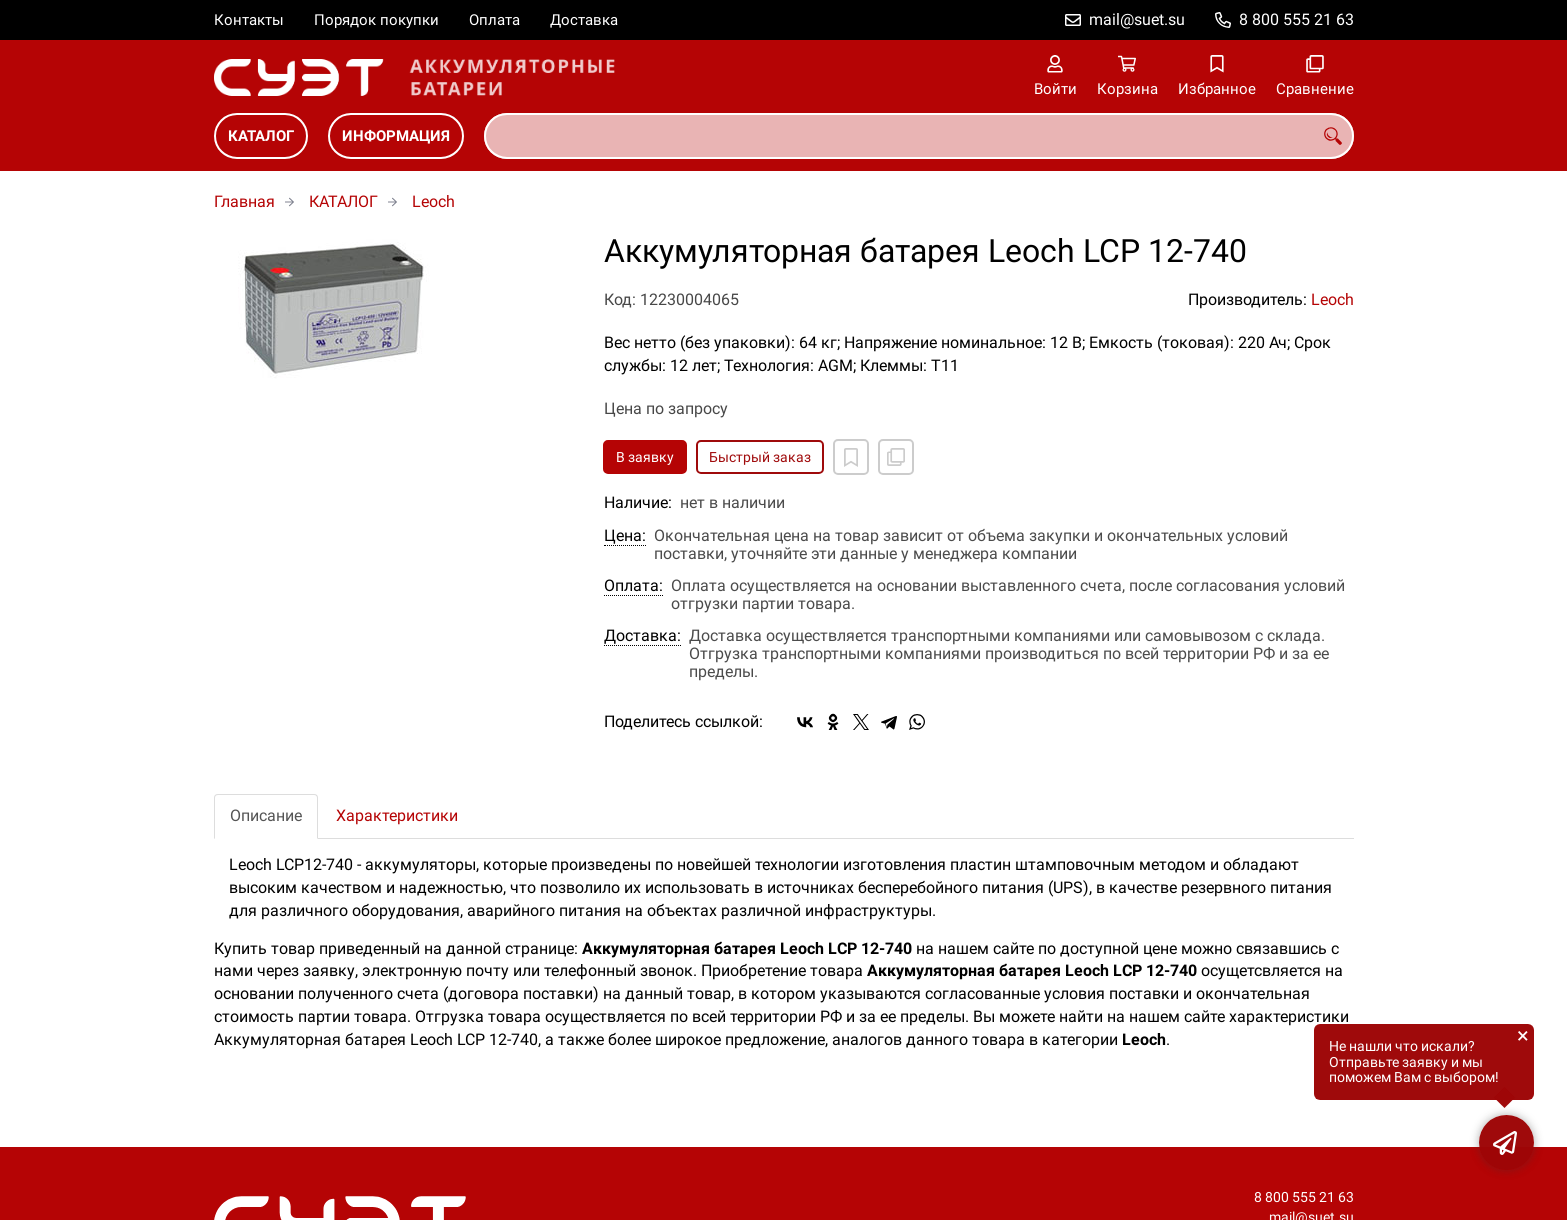 Image resolution: width=1567 pixels, height=1220 pixels. I want to click on 8 800 555 21 63, so click(1296, 19).